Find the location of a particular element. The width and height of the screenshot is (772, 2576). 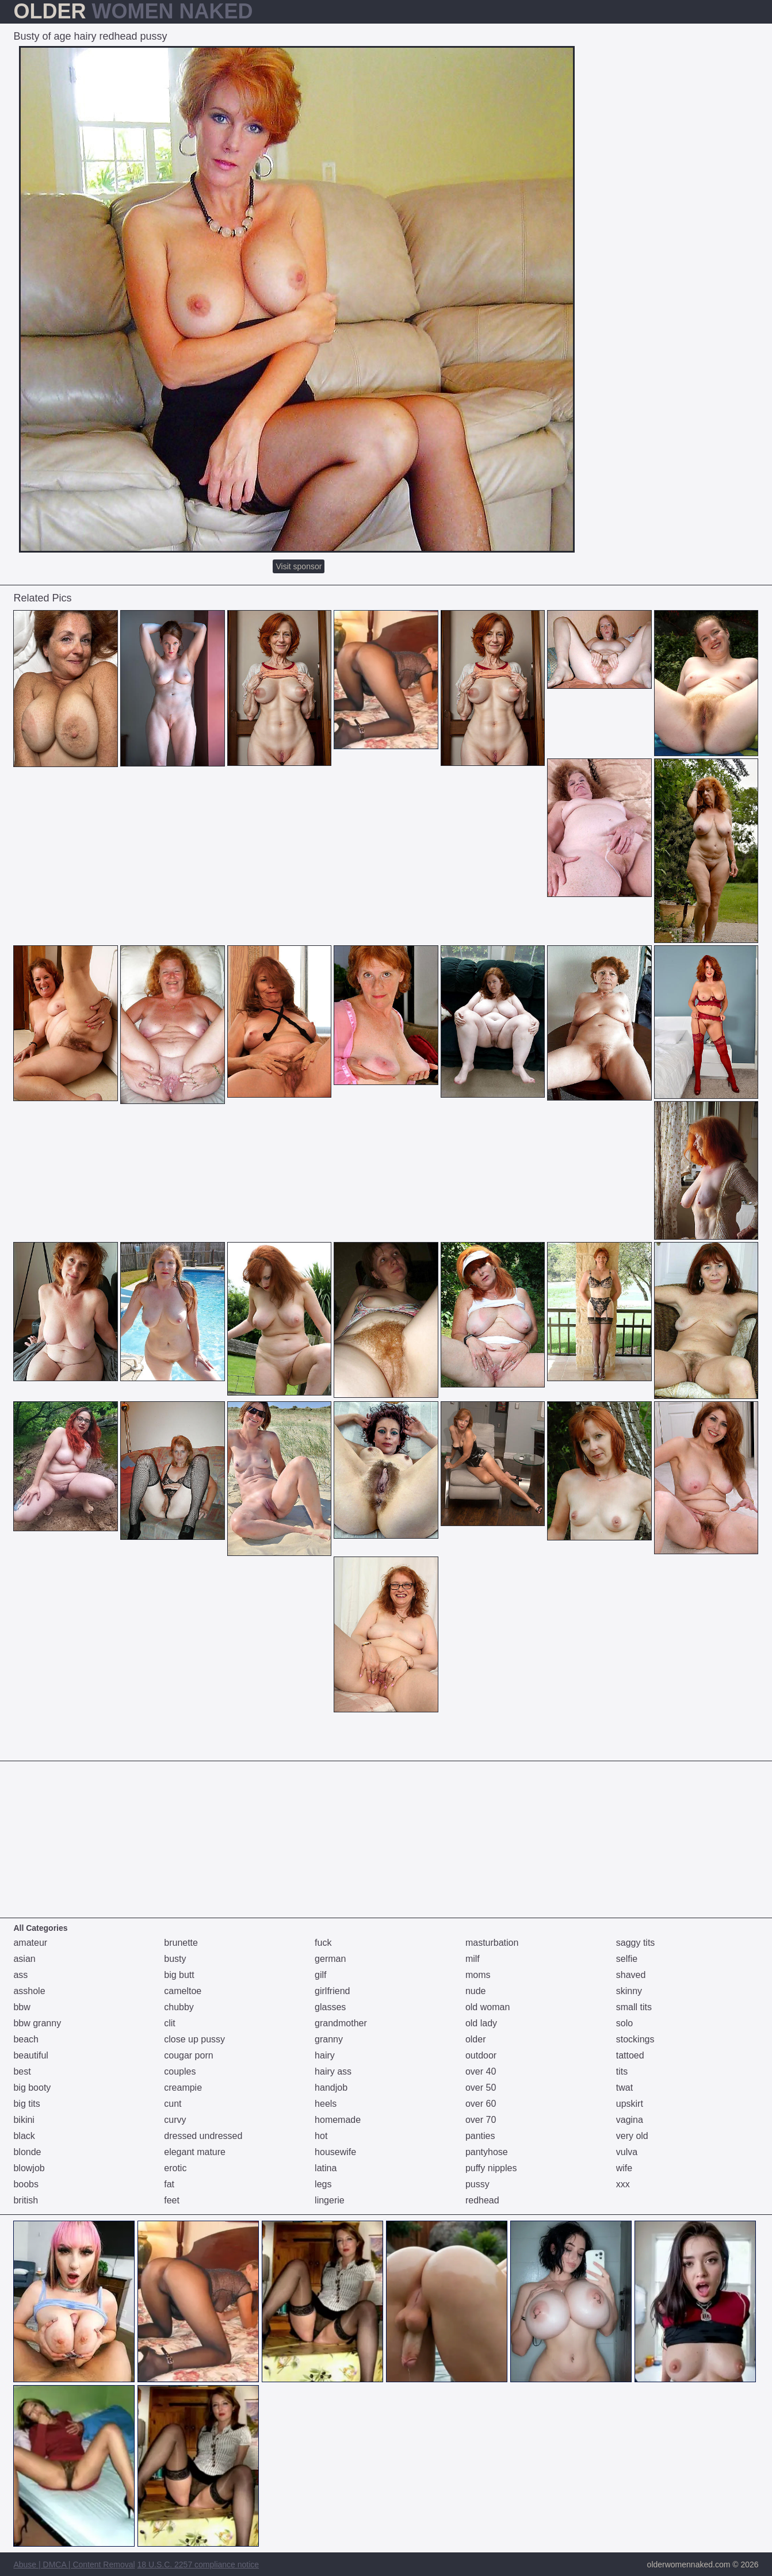

couples is located at coordinates (180, 2071).